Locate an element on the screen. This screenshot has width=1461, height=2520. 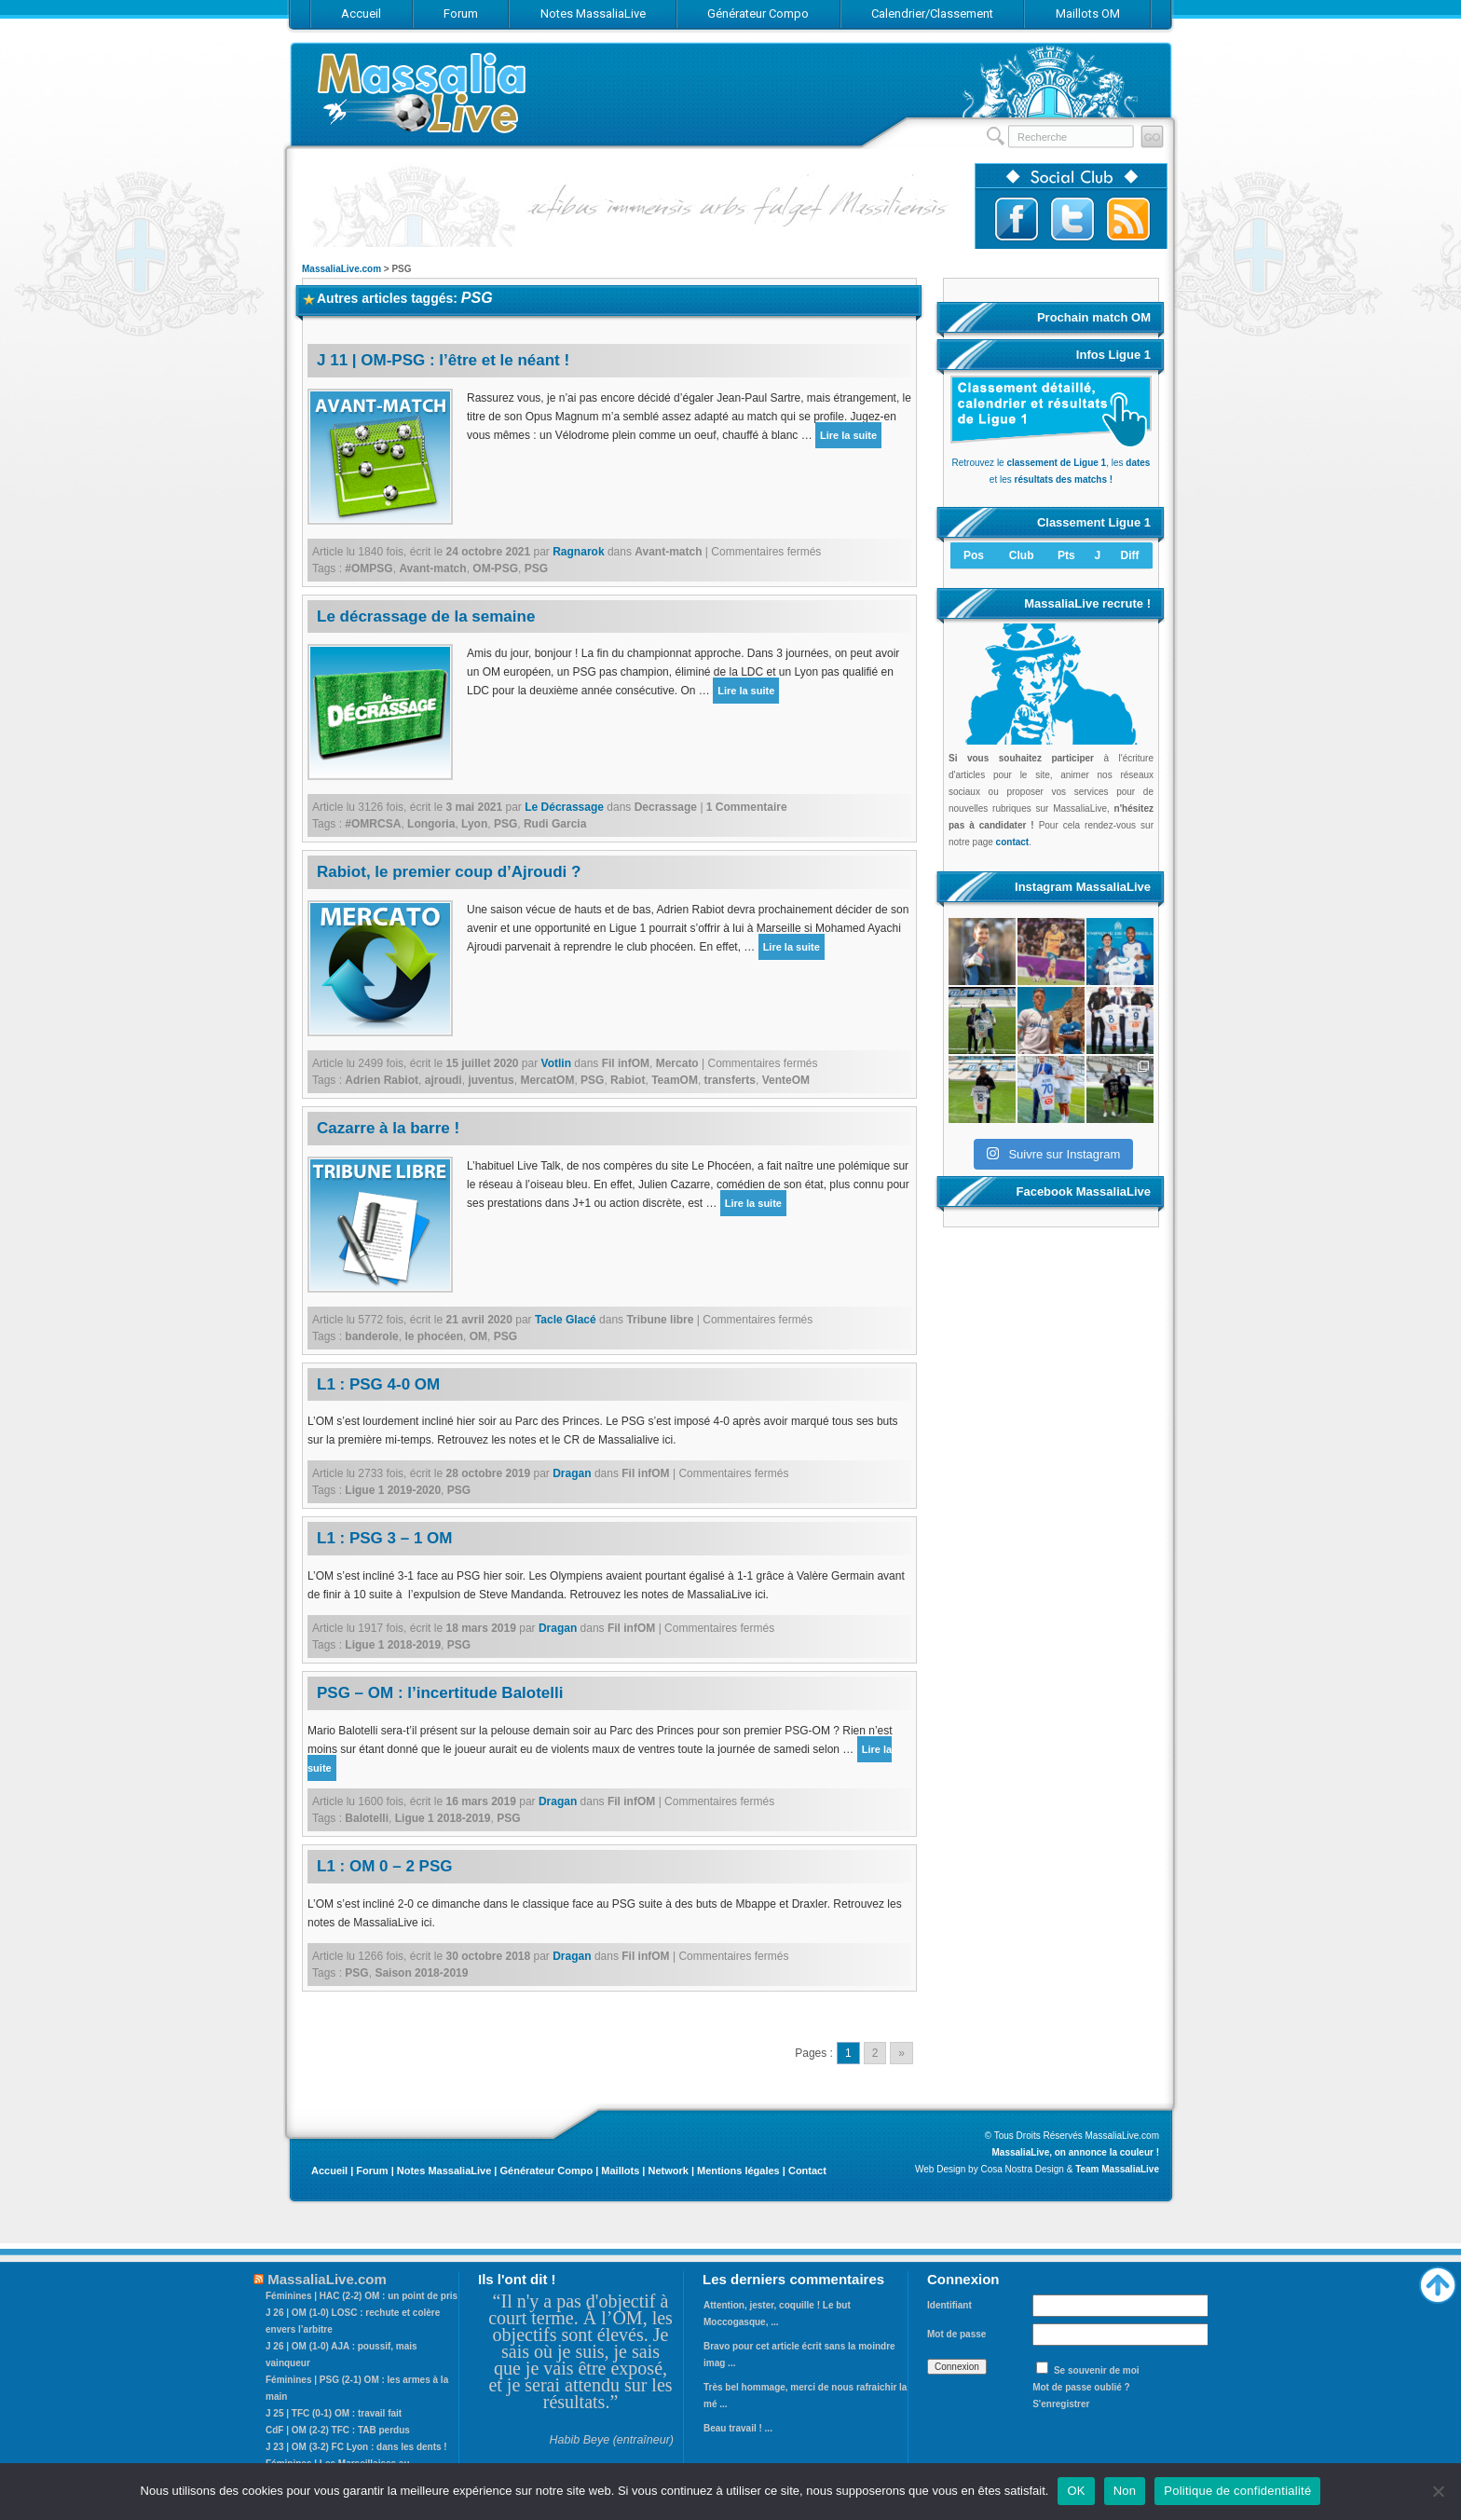
Network is located at coordinates (668, 2170).